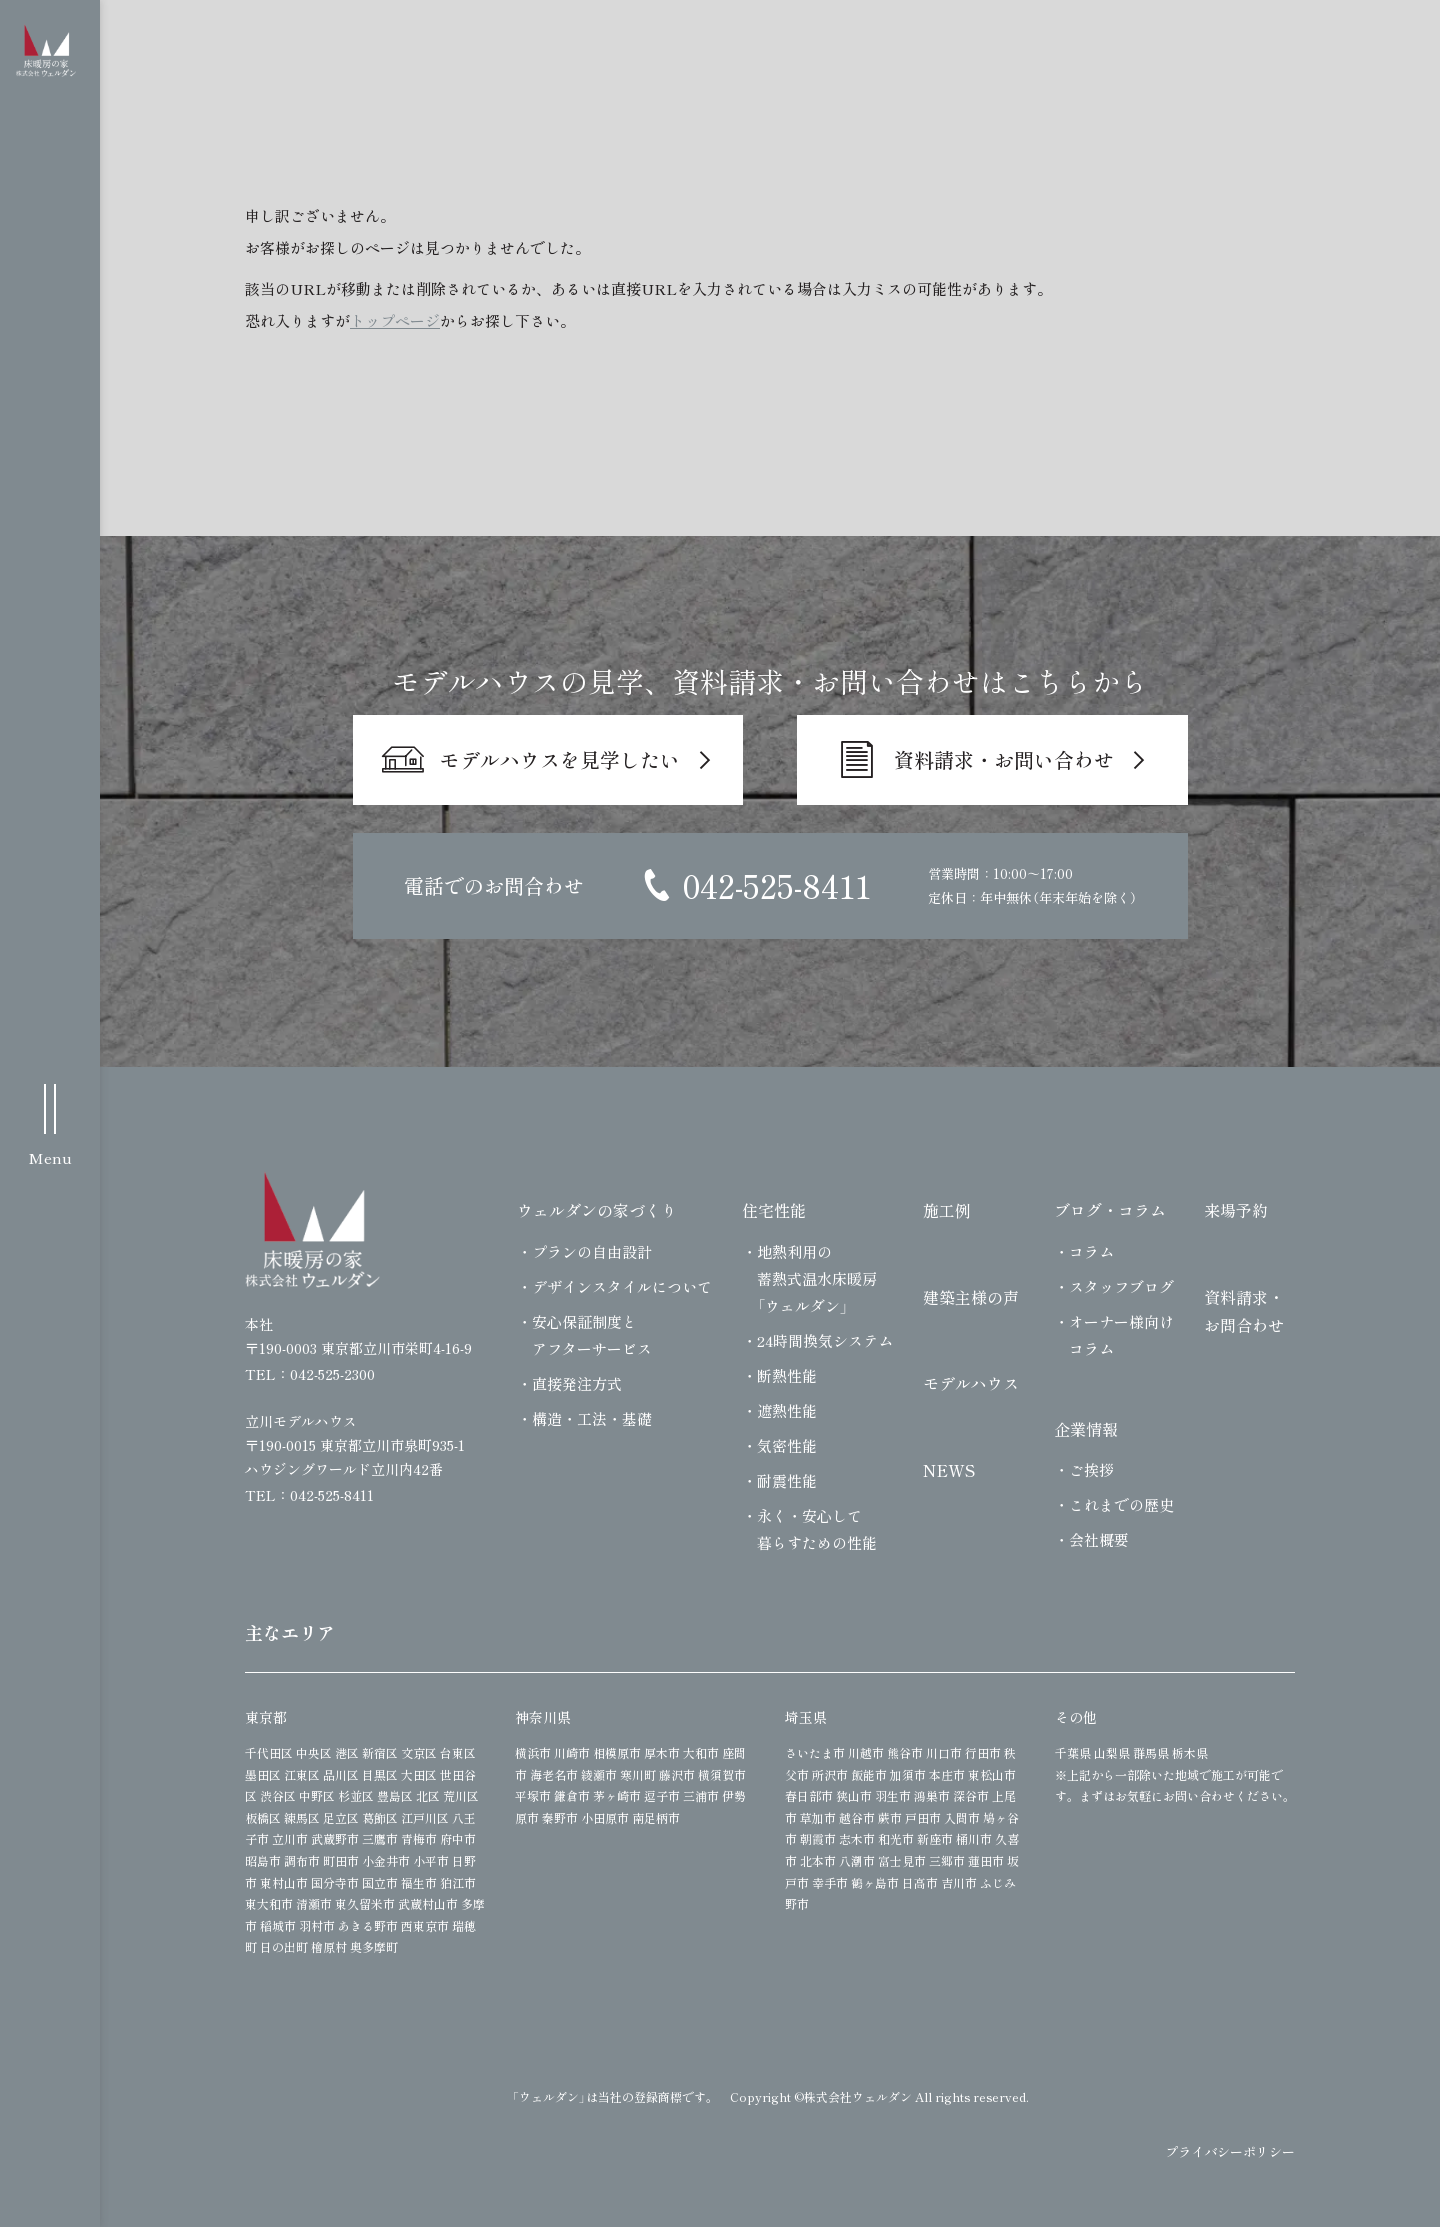  Describe the element at coordinates (597, 1210) in the screenshot. I see `ウェルダンの家づくり` at that location.